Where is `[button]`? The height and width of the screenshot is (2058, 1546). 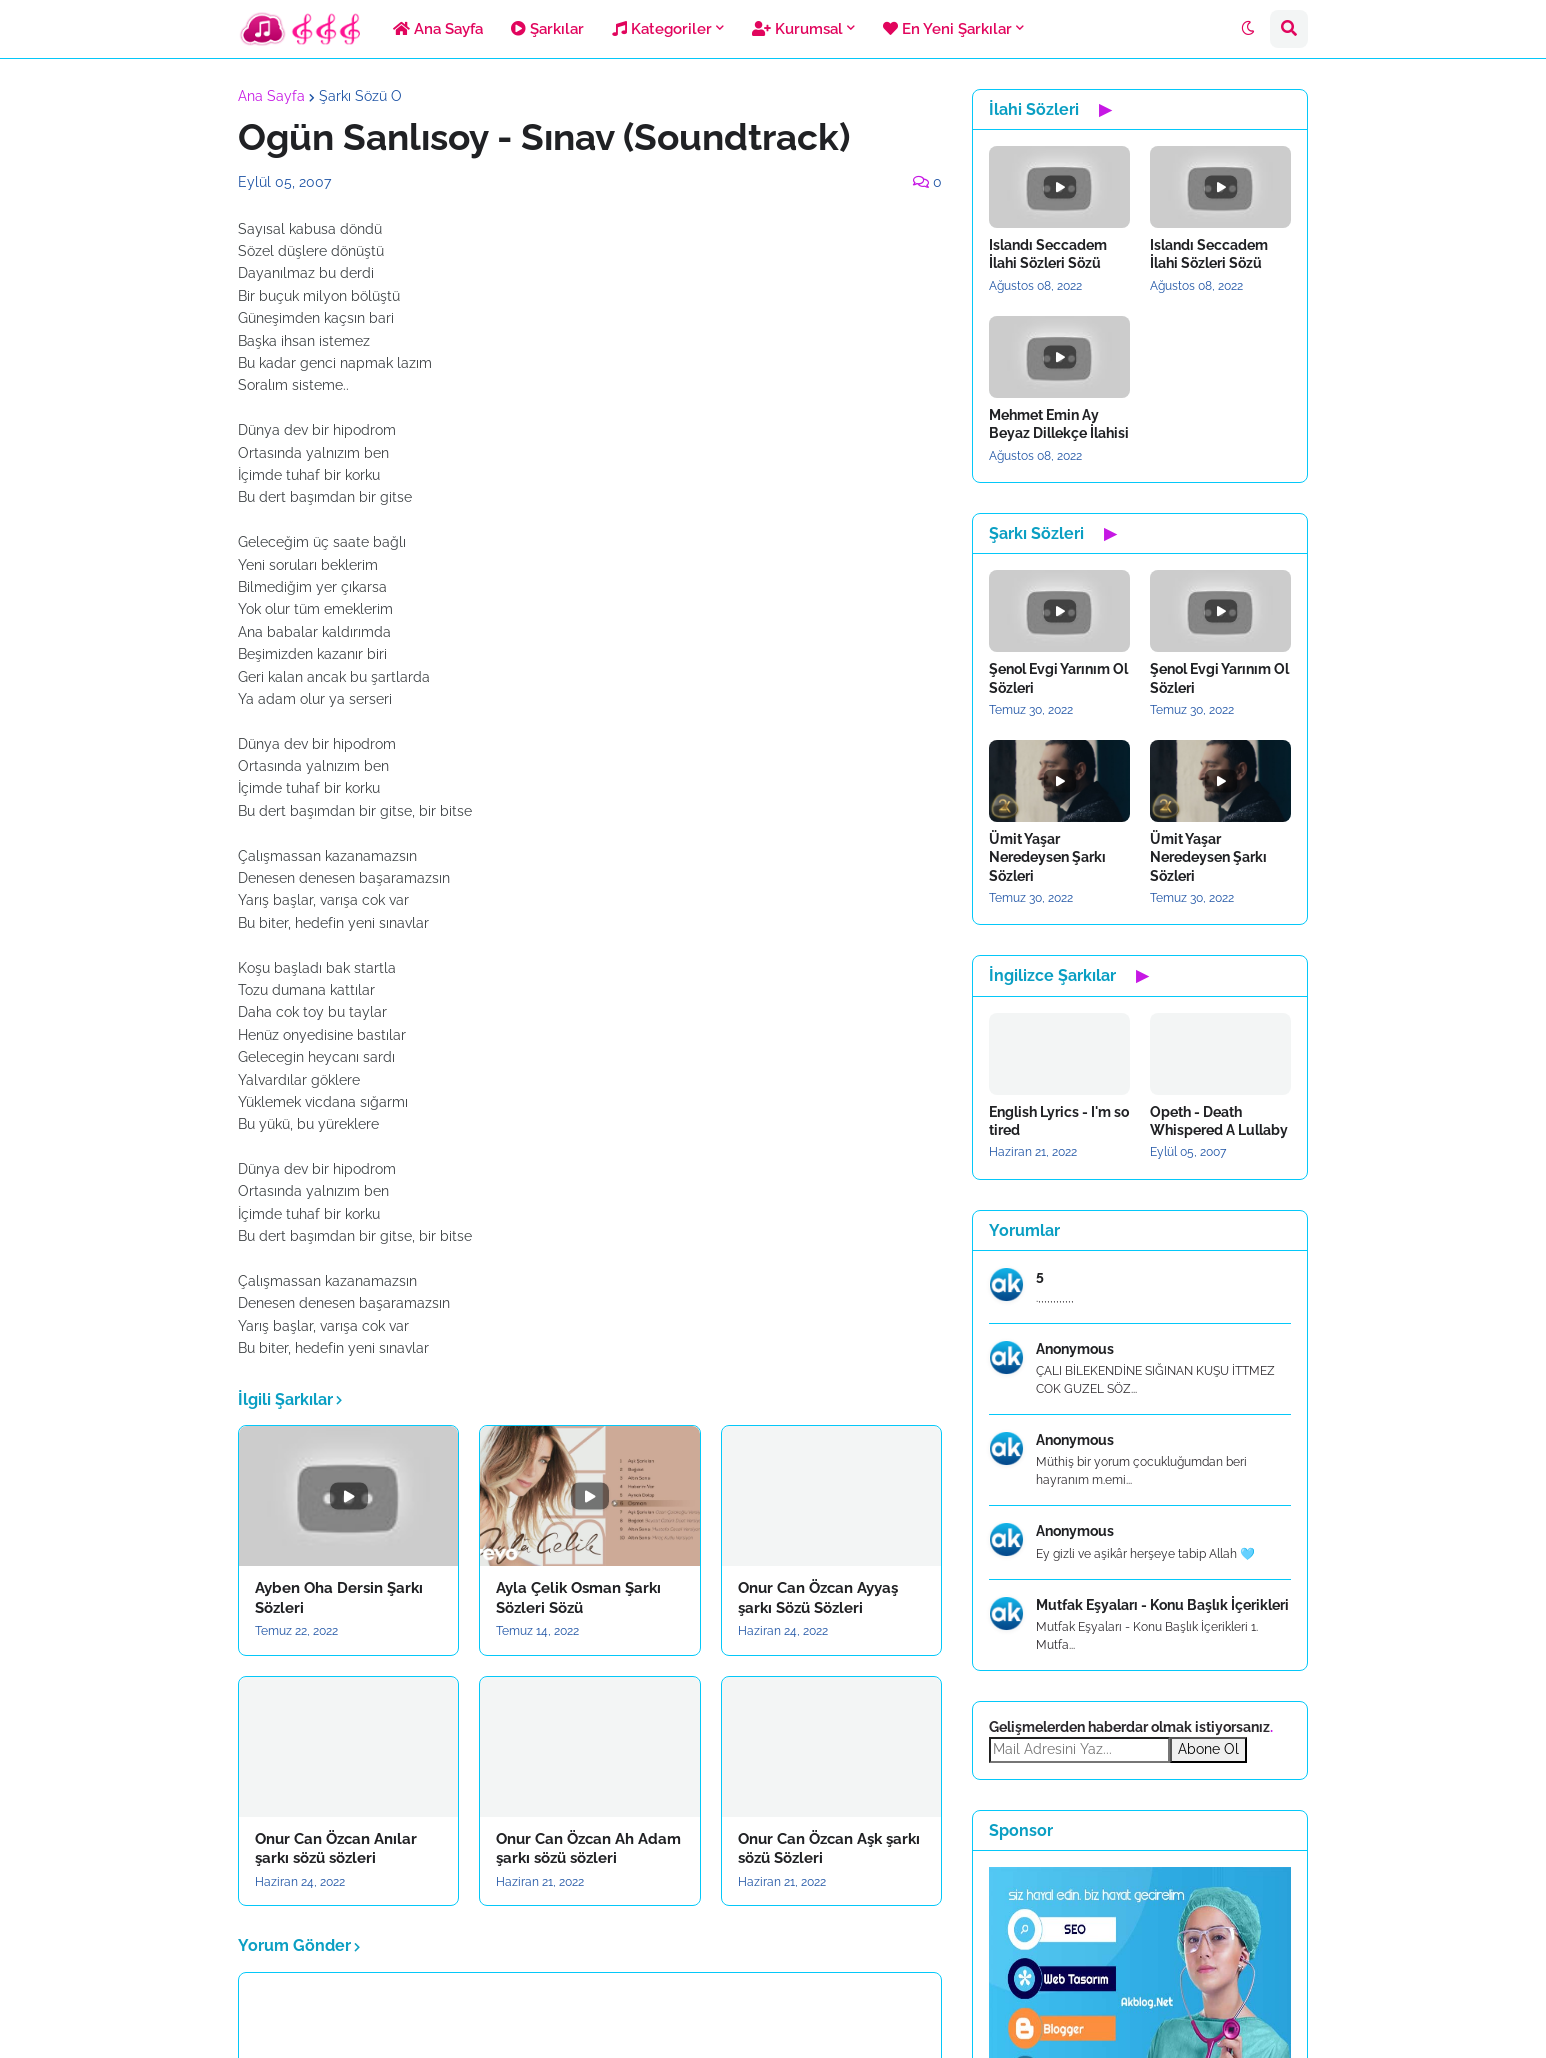 [button] is located at coordinates (1248, 29).